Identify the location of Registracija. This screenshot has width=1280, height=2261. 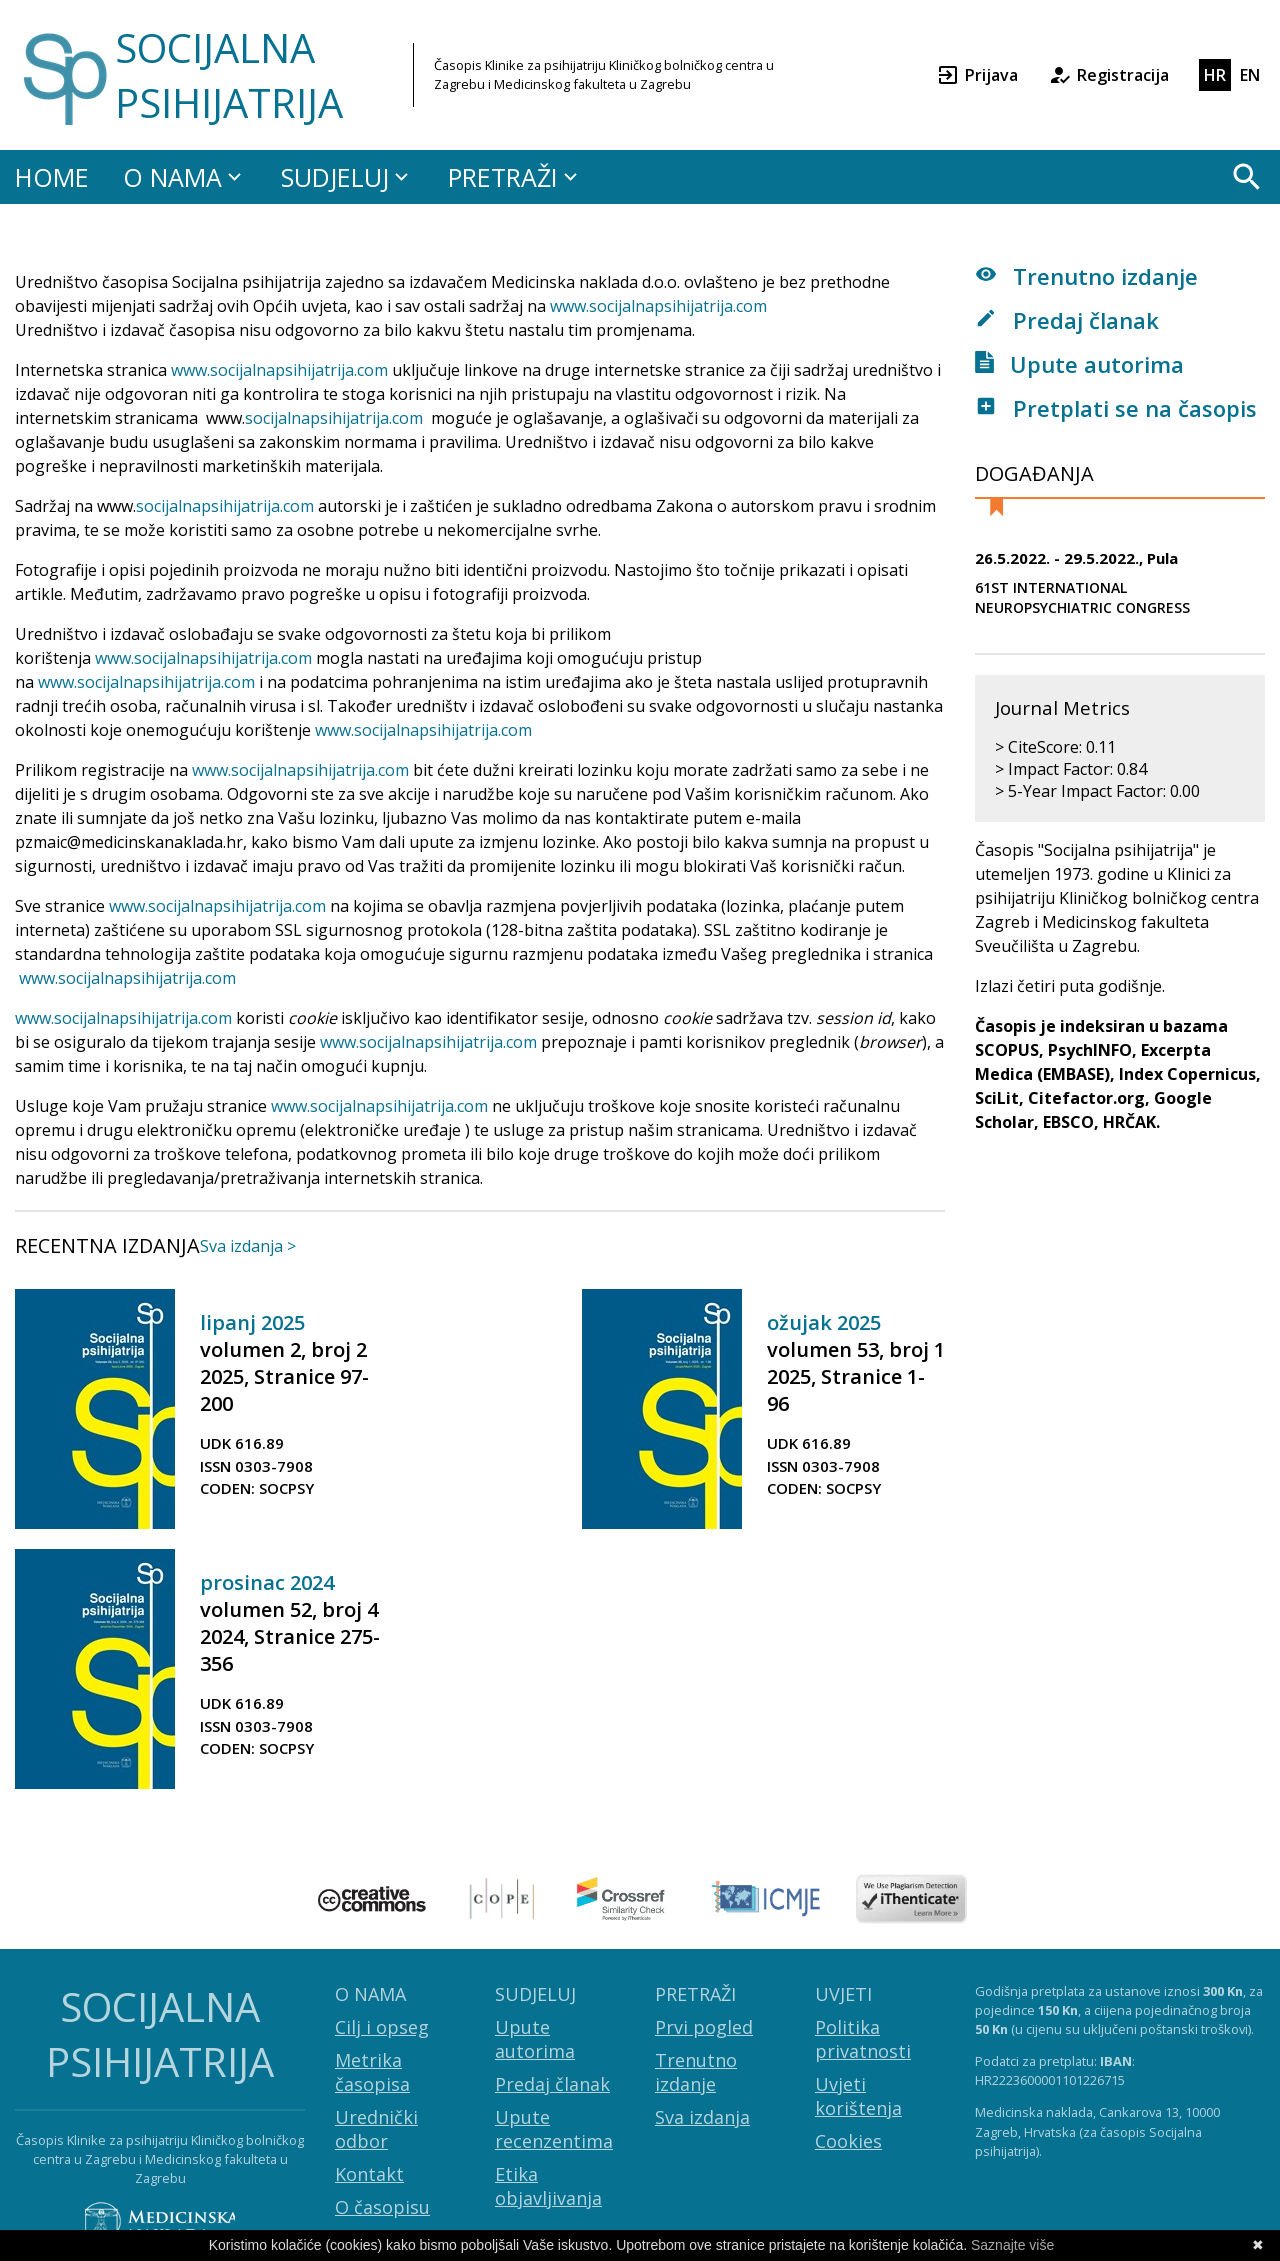
(1108, 75).